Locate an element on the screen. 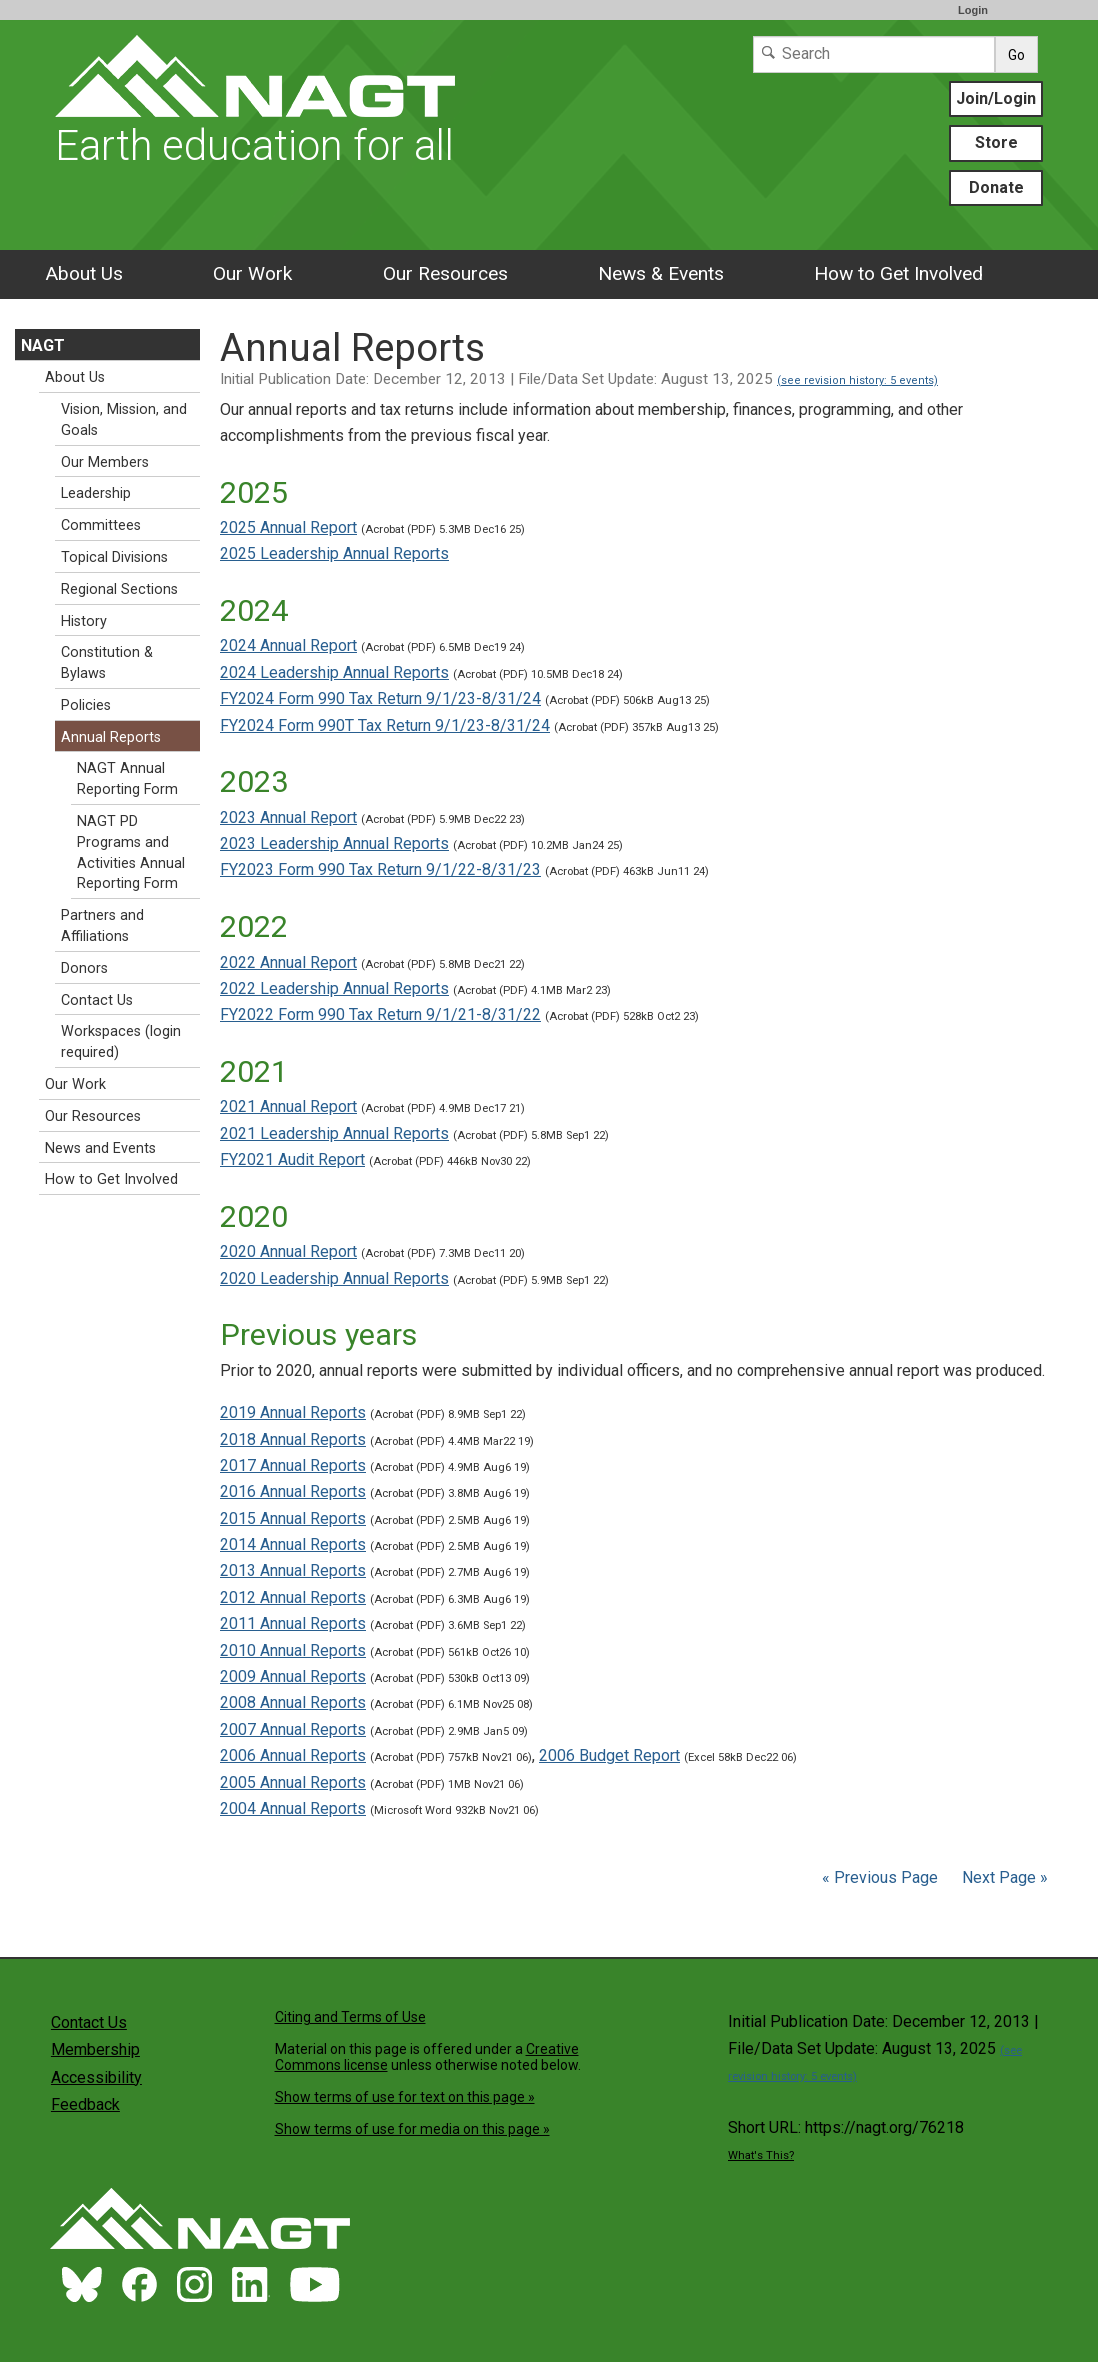 This screenshot has width=1098, height=2362. History is located at coordinates (84, 621).